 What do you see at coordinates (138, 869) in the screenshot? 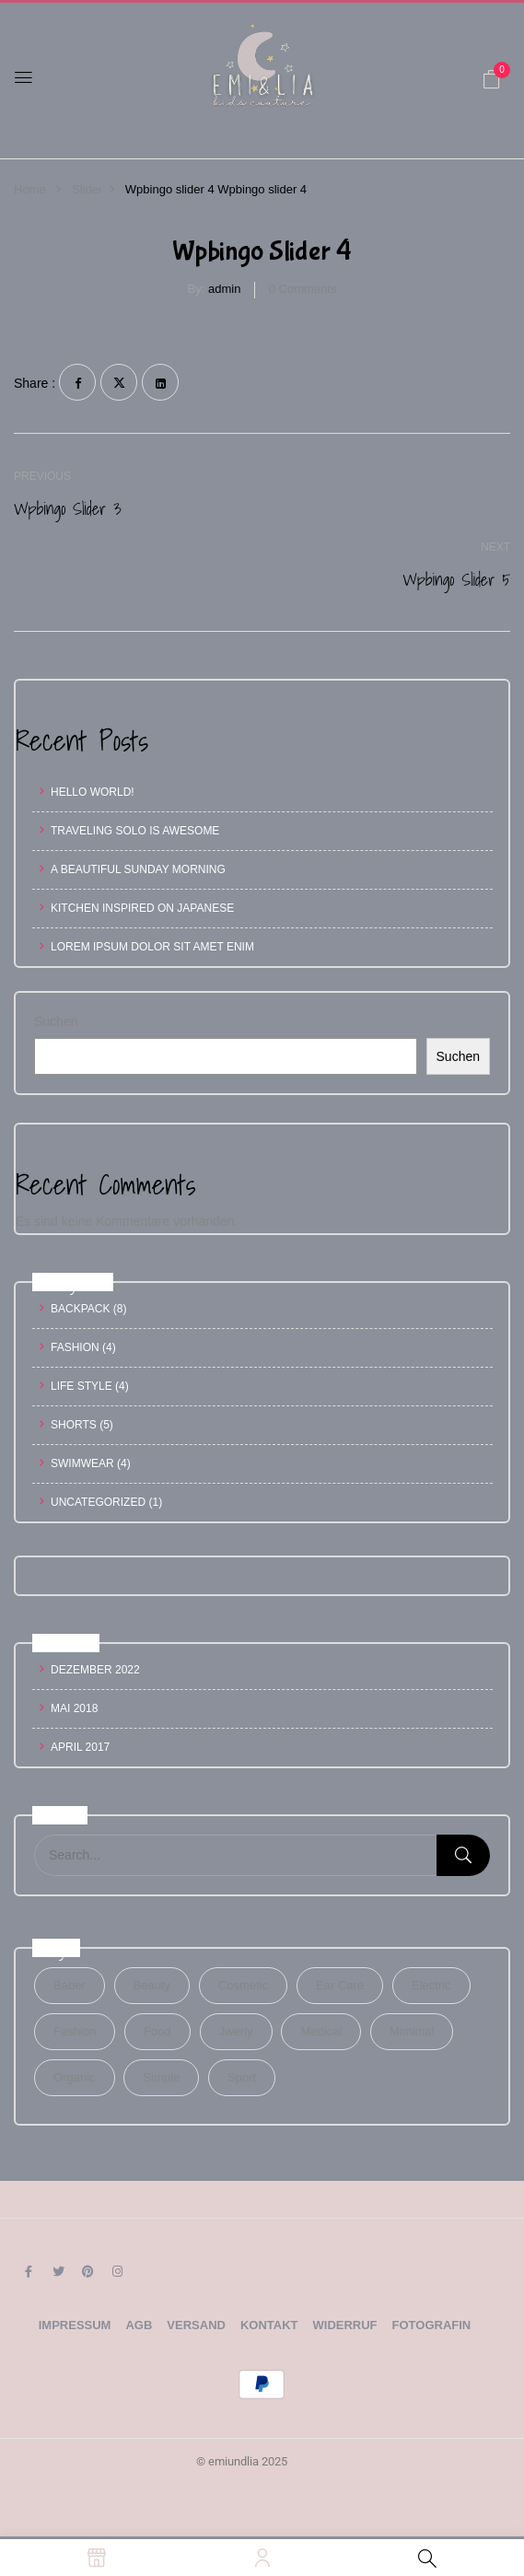
I see `A Beautiful Sunday Morning` at bounding box center [138, 869].